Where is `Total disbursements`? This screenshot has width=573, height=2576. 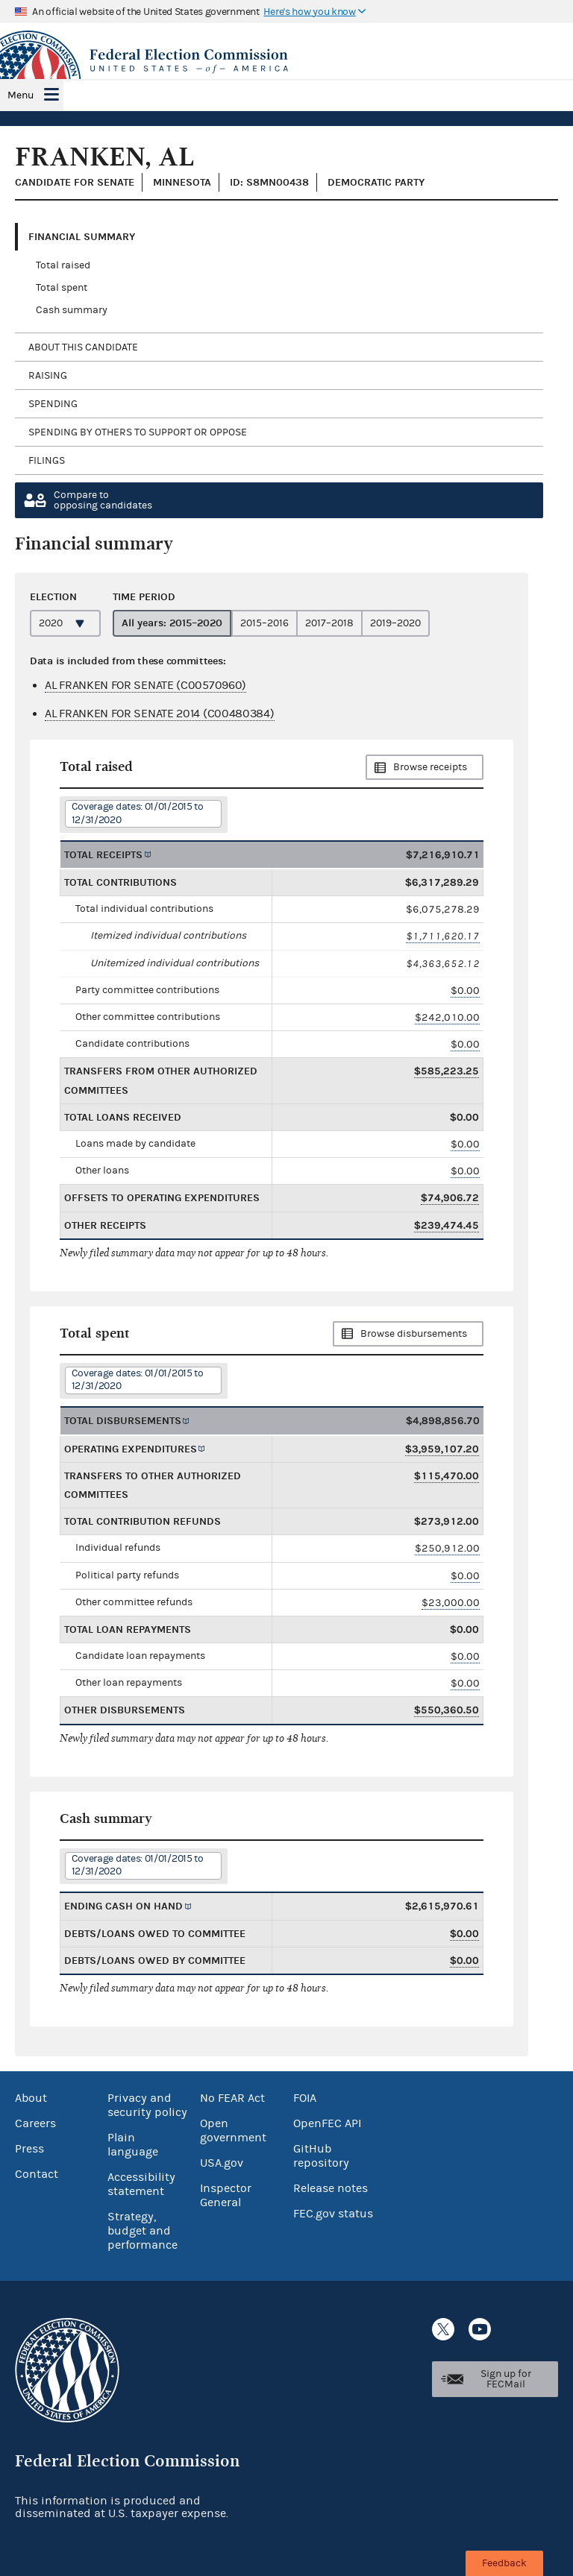 Total disbursements is located at coordinates (122, 1420).